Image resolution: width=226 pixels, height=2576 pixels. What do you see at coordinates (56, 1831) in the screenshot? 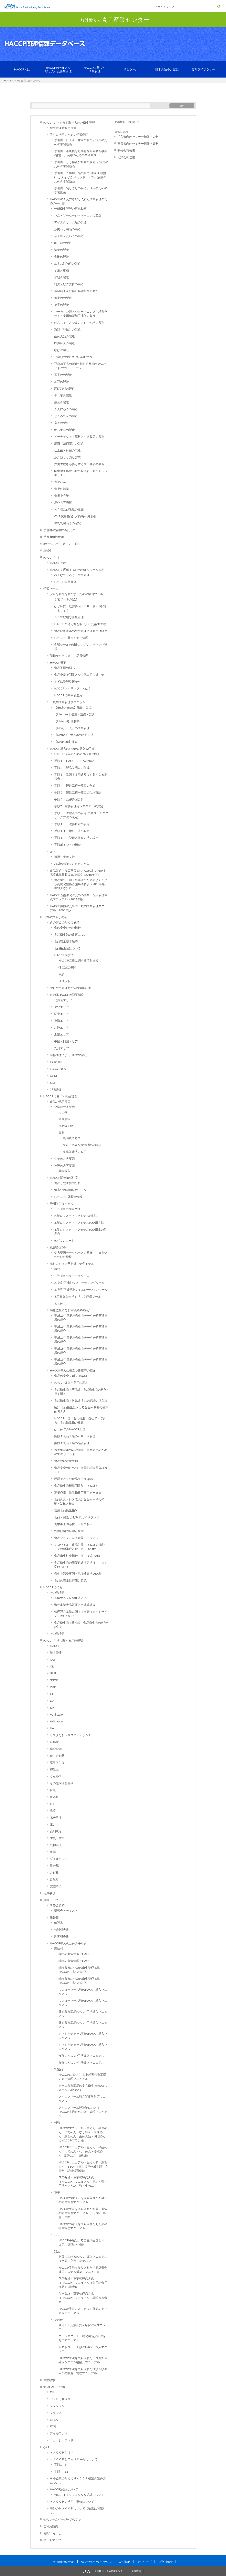
I see `薬剤洗浄` at bounding box center [56, 1831].